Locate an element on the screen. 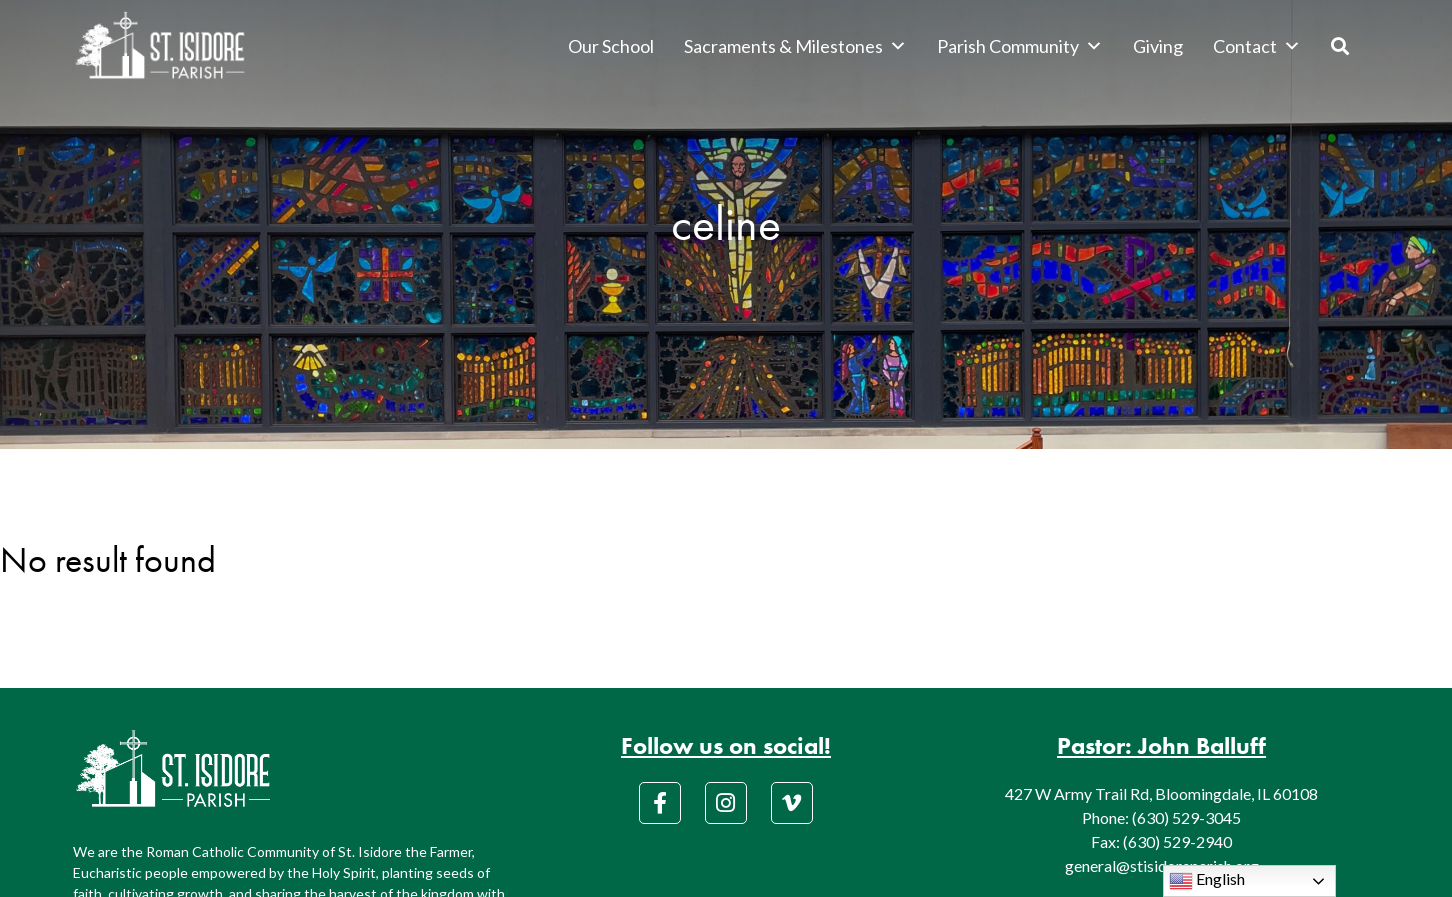 The width and height of the screenshot is (1452, 897). 427 W Army Trail Rd, Bloomingdale, IL 60108 is located at coordinates (1161, 793).